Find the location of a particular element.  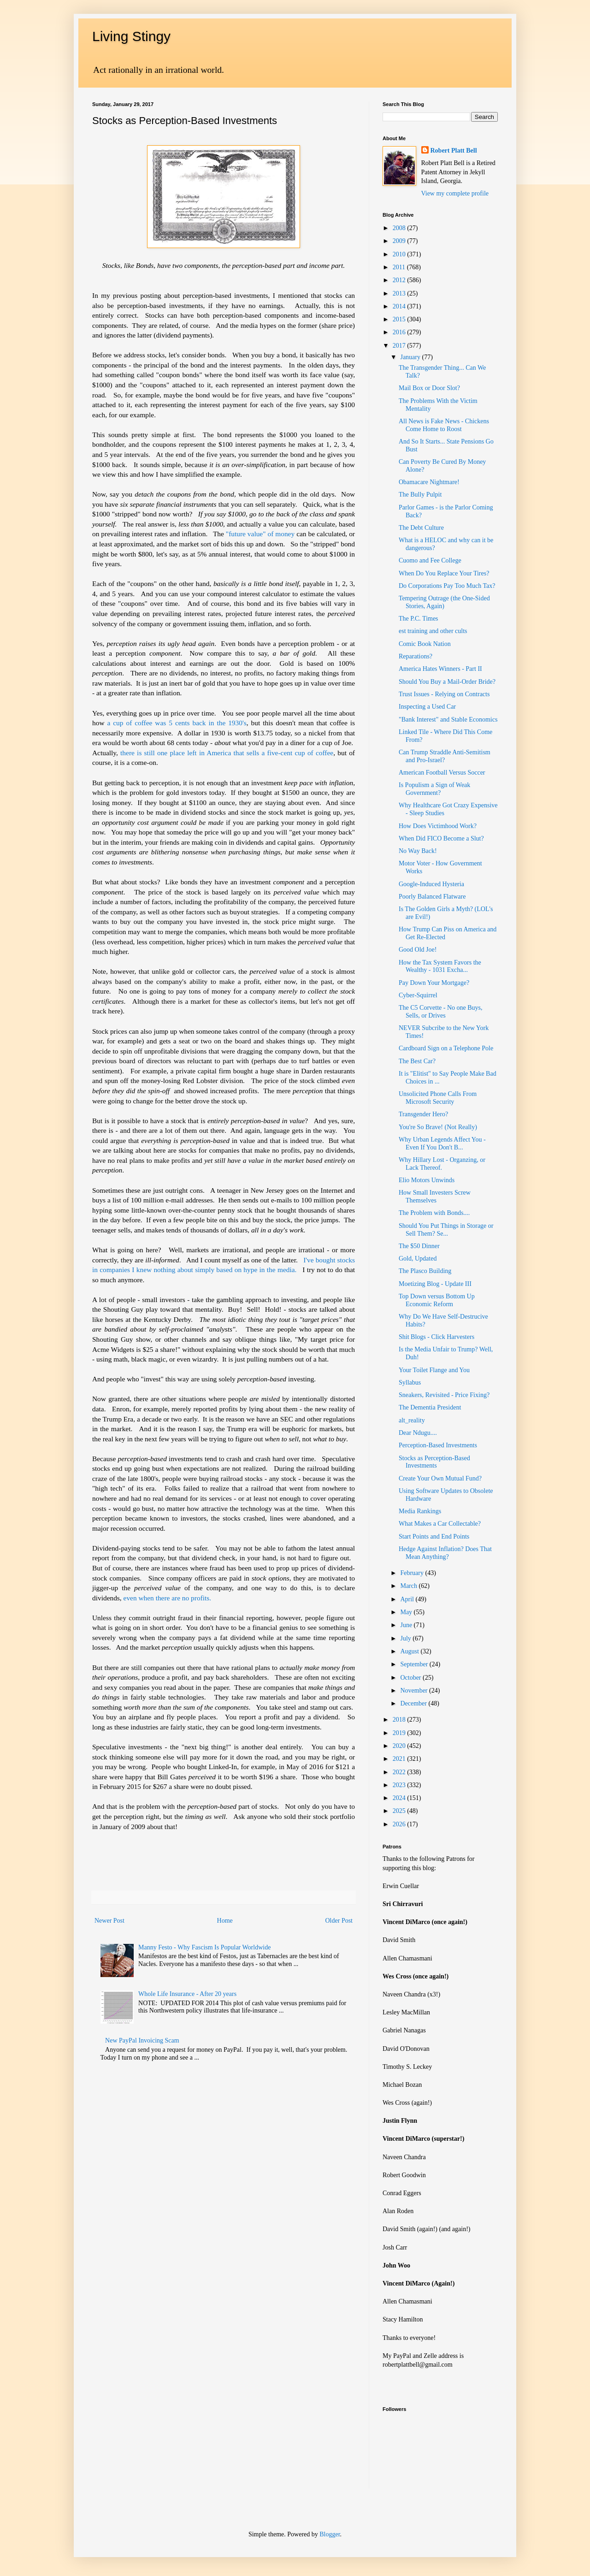

Should You Buy a Mail-Order Bride? is located at coordinates (447, 681).